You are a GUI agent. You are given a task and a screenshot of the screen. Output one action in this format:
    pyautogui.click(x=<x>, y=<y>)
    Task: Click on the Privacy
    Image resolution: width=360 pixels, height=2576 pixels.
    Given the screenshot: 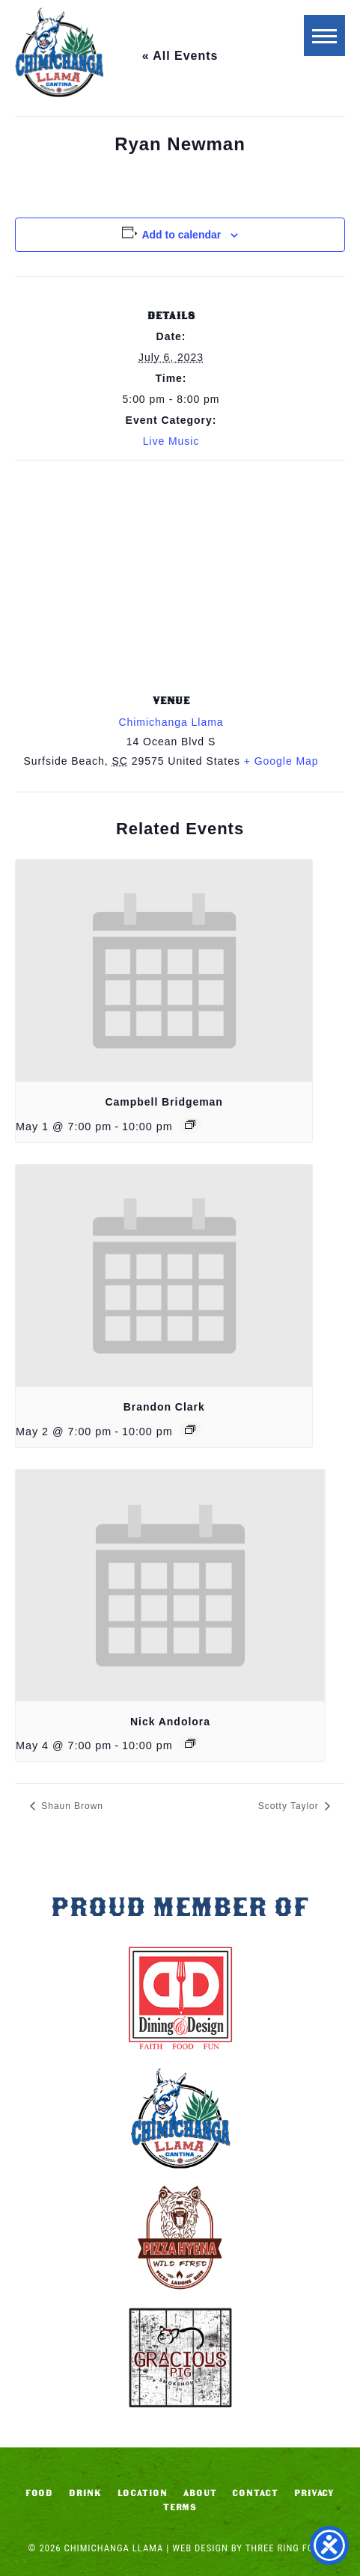 What is the action you would take?
    pyautogui.click(x=314, y=2493)
    